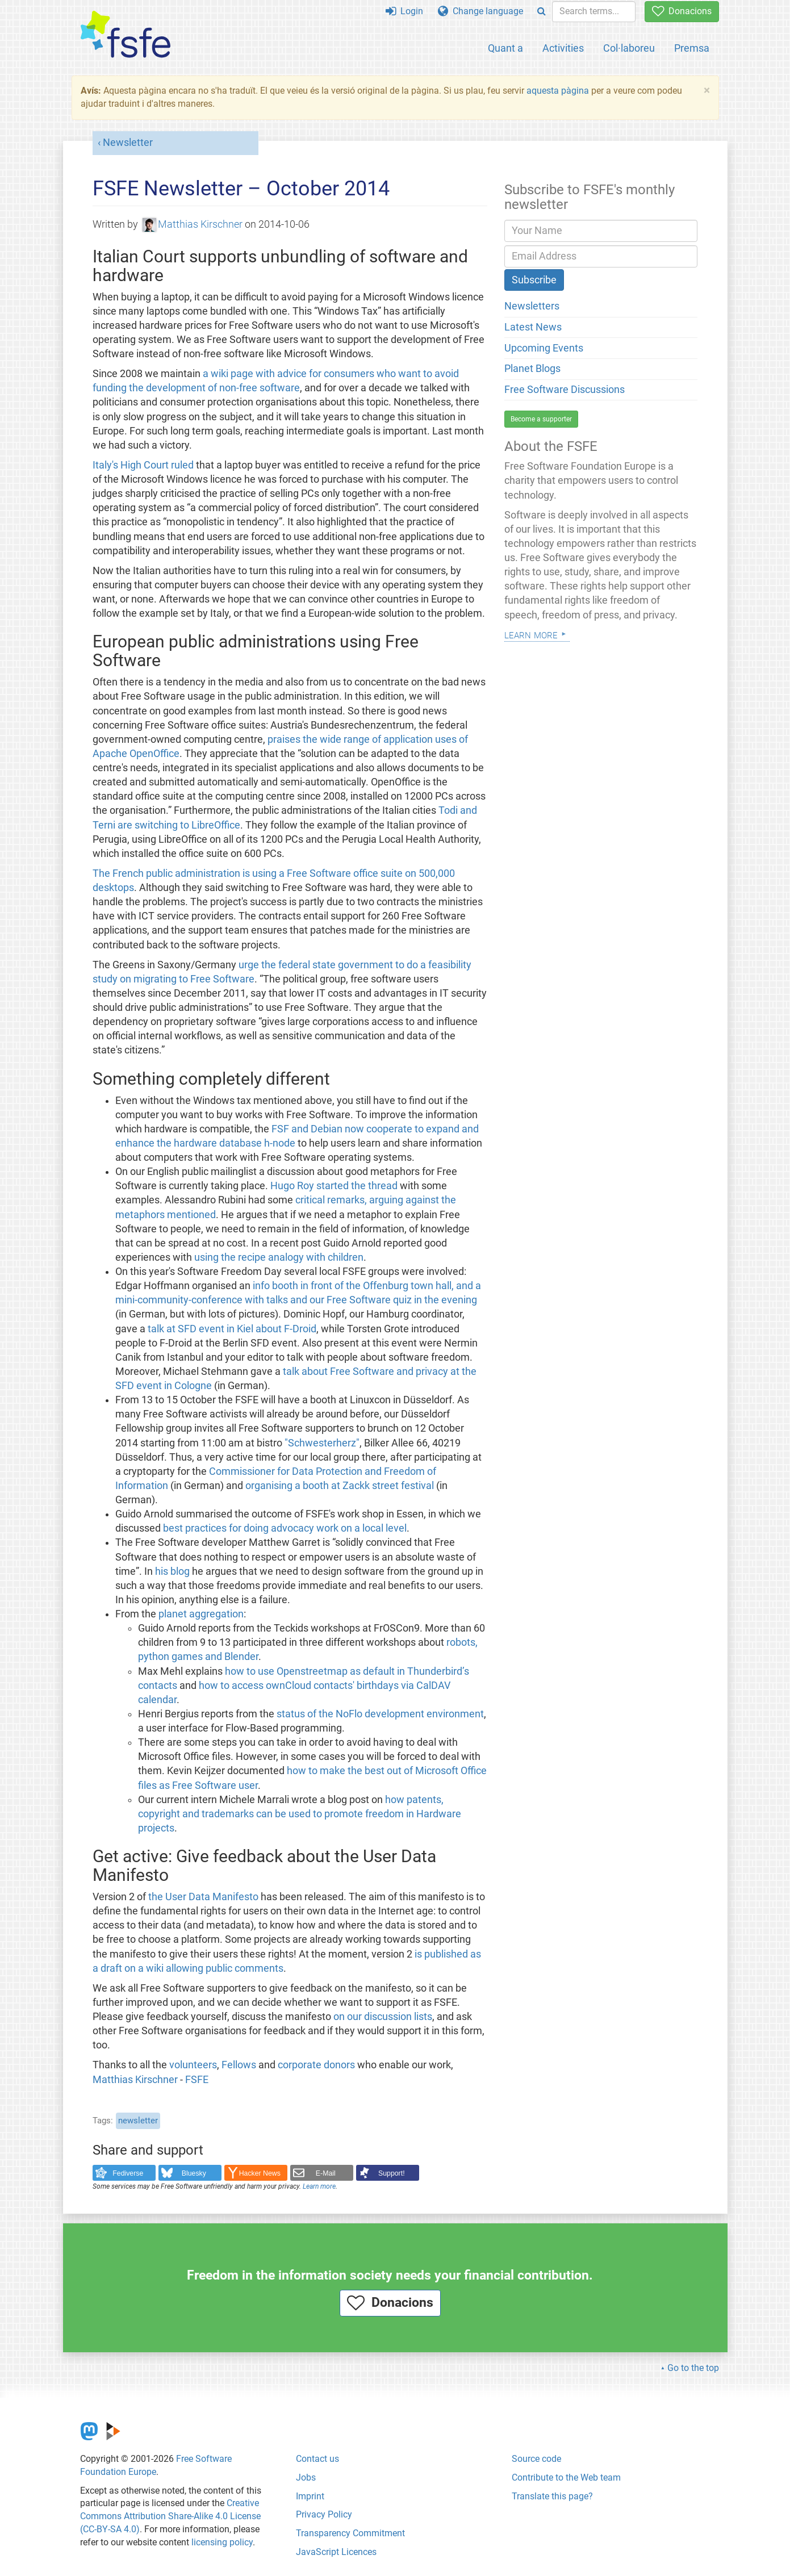  What do you see at coordinates (193, 2065) in the screenshot?
I see `volunteers` at bounding box center [193, 2065].